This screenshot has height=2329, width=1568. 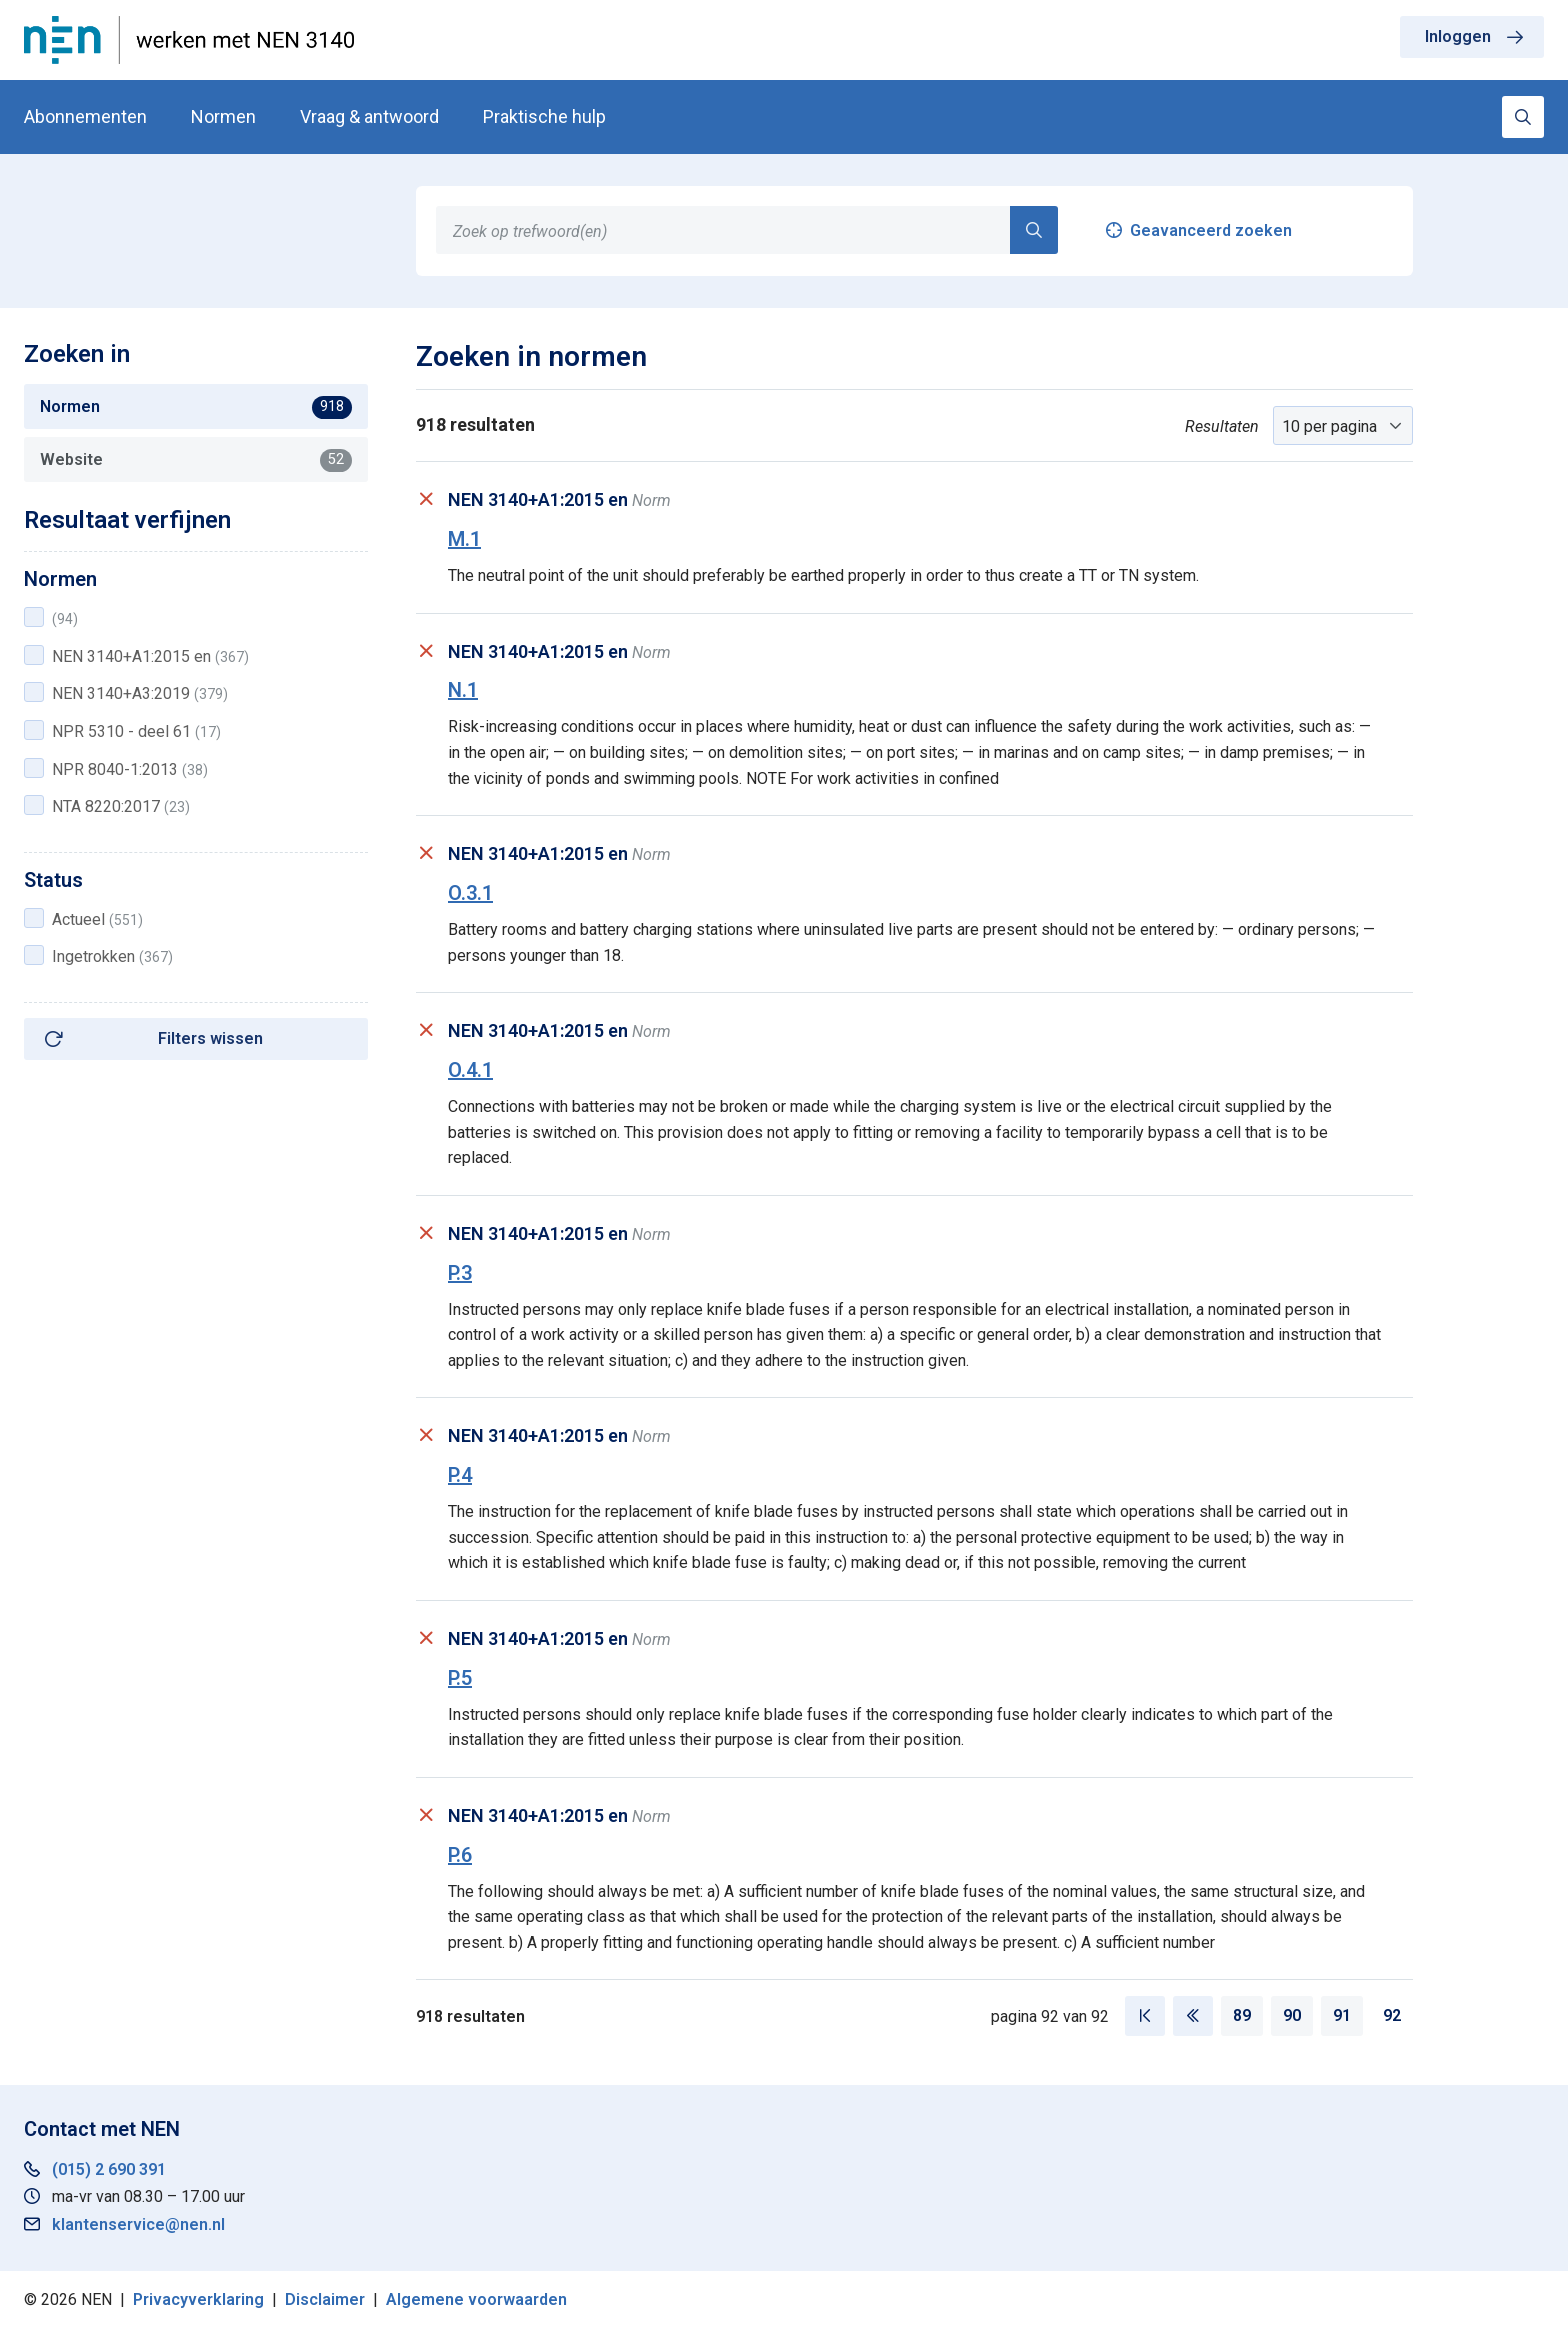 I want to click on klantenservice@nen.nl, so click(x=138, y=2224).